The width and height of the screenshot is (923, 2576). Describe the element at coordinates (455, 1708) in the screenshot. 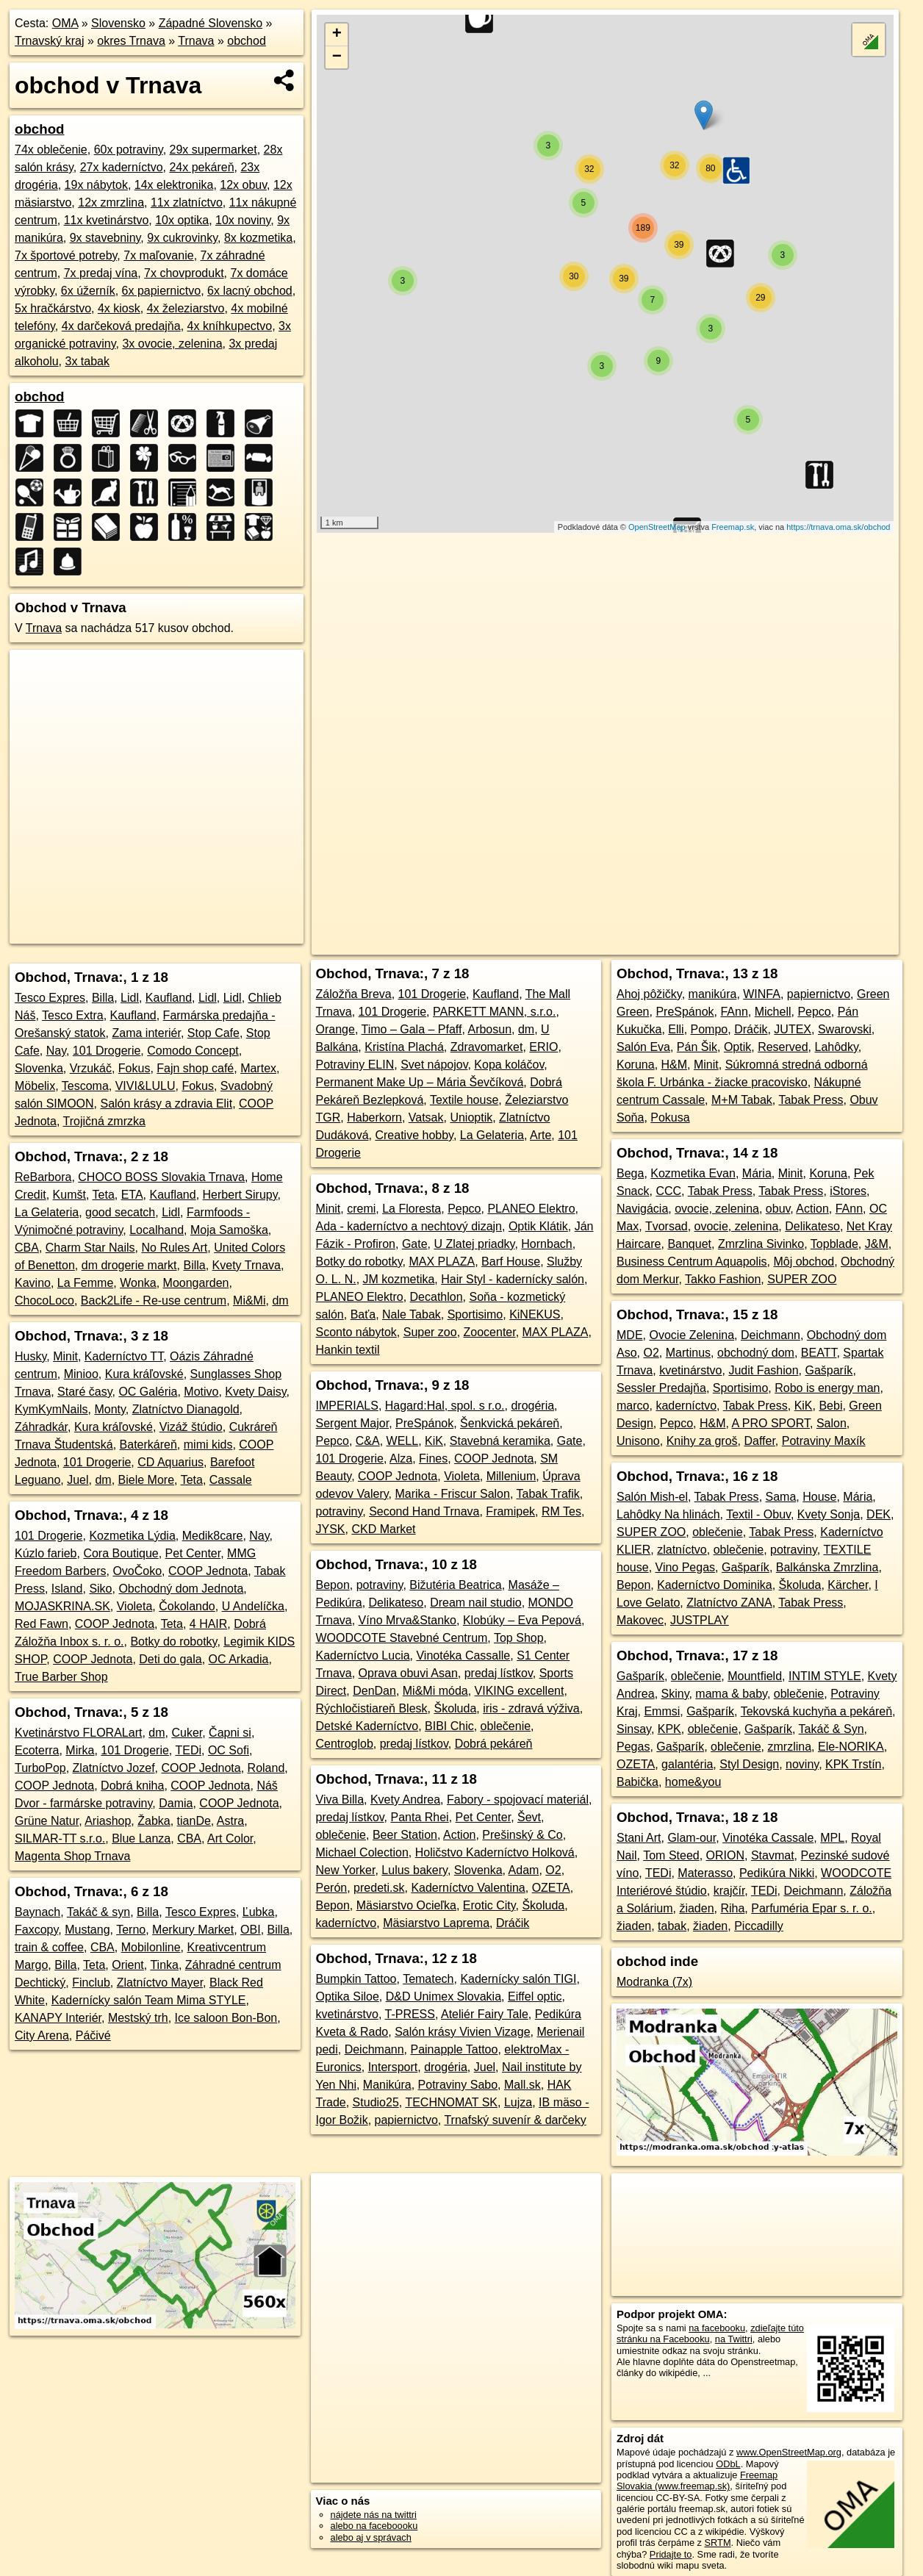

I see `Školuda` at that location.